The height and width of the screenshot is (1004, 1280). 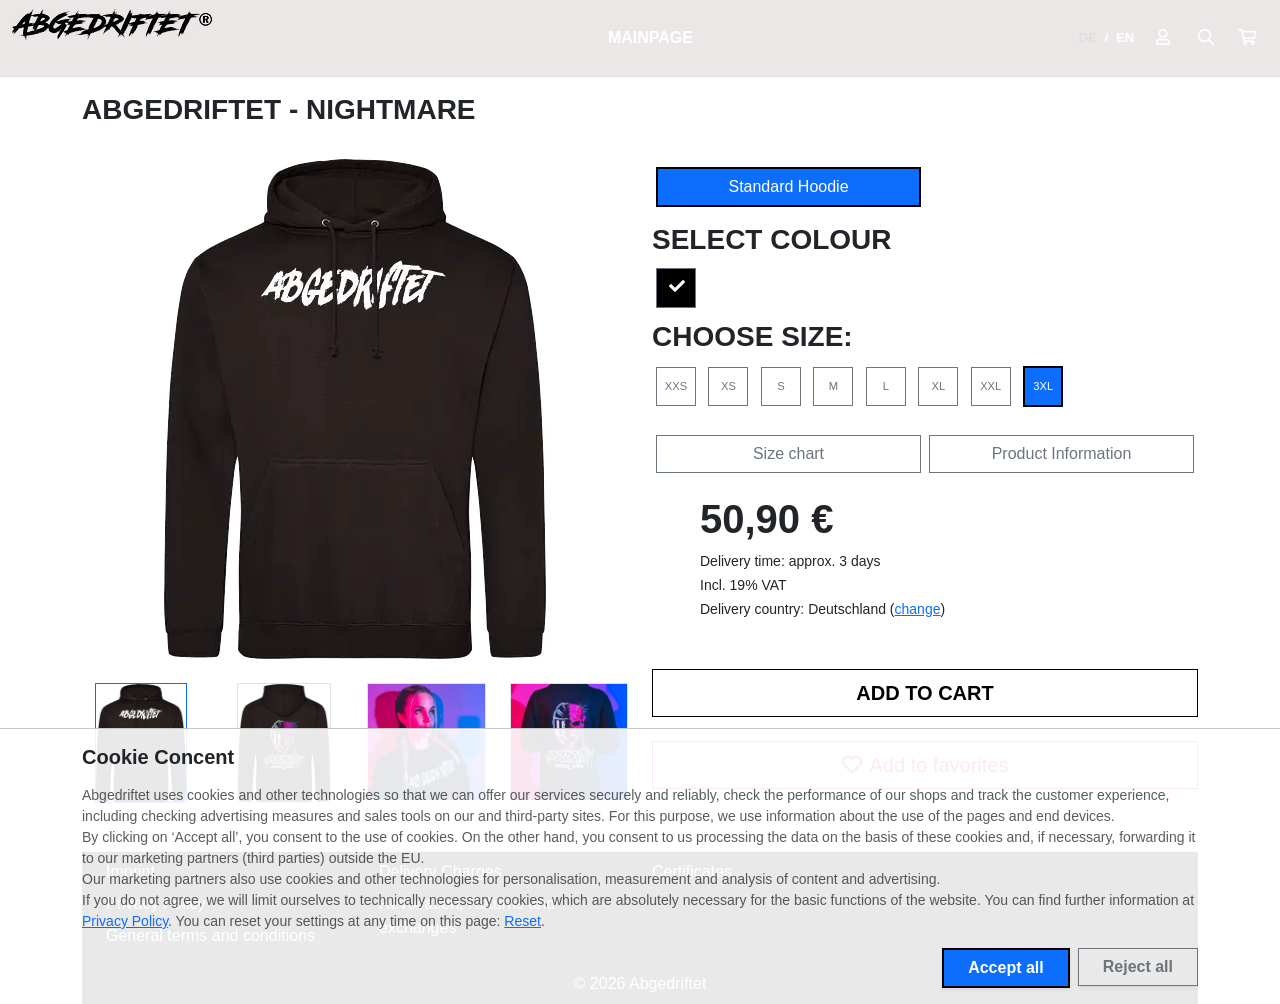 What do you see at coordinates (788, 186) in the screenshot?
I see `Standard Hoodie` at bounding box center [788, 186].